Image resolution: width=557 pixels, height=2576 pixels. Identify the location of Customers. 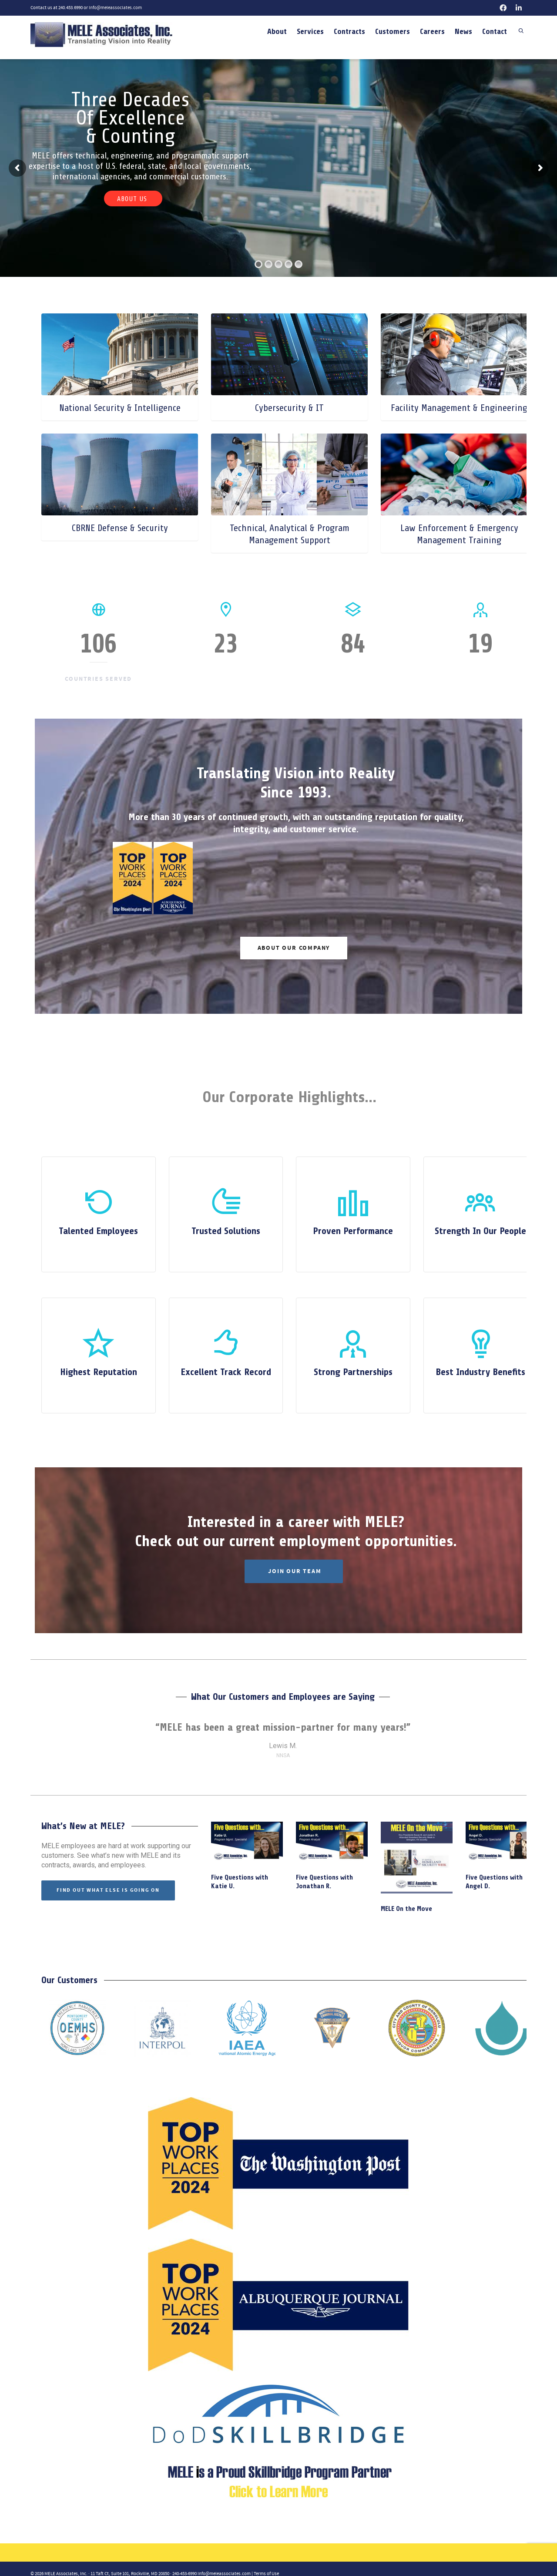
(392, 31).